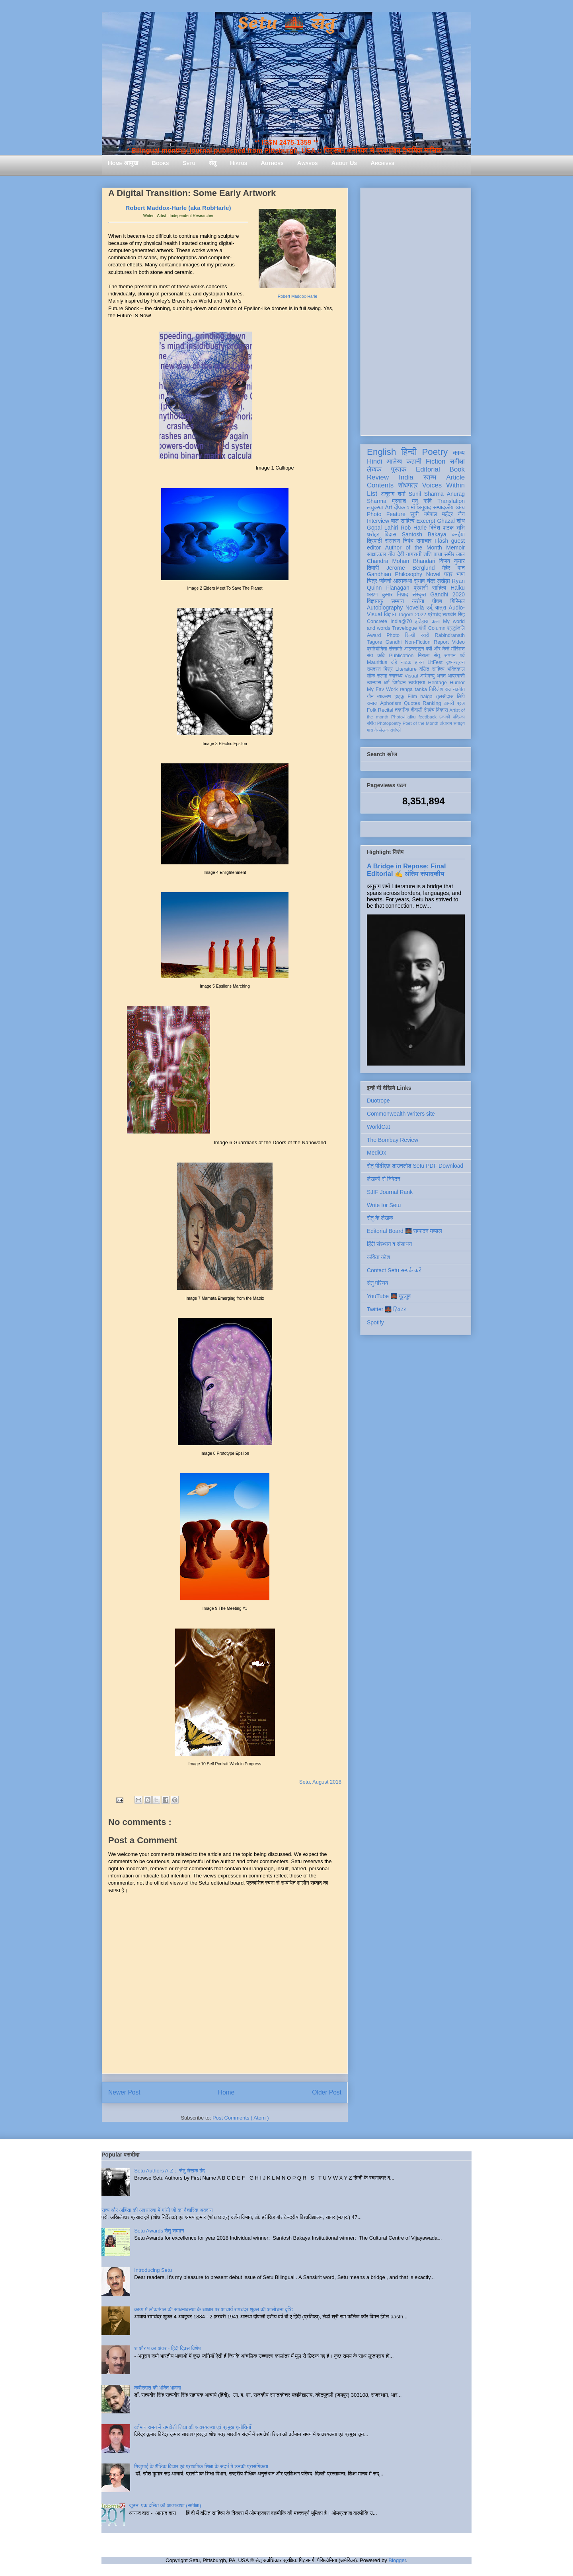 This screenshot has width=573, height=2576. What do you see at coordinates (372, 493) in the screenshot?
I see `List` at bounding box center [372, 493].